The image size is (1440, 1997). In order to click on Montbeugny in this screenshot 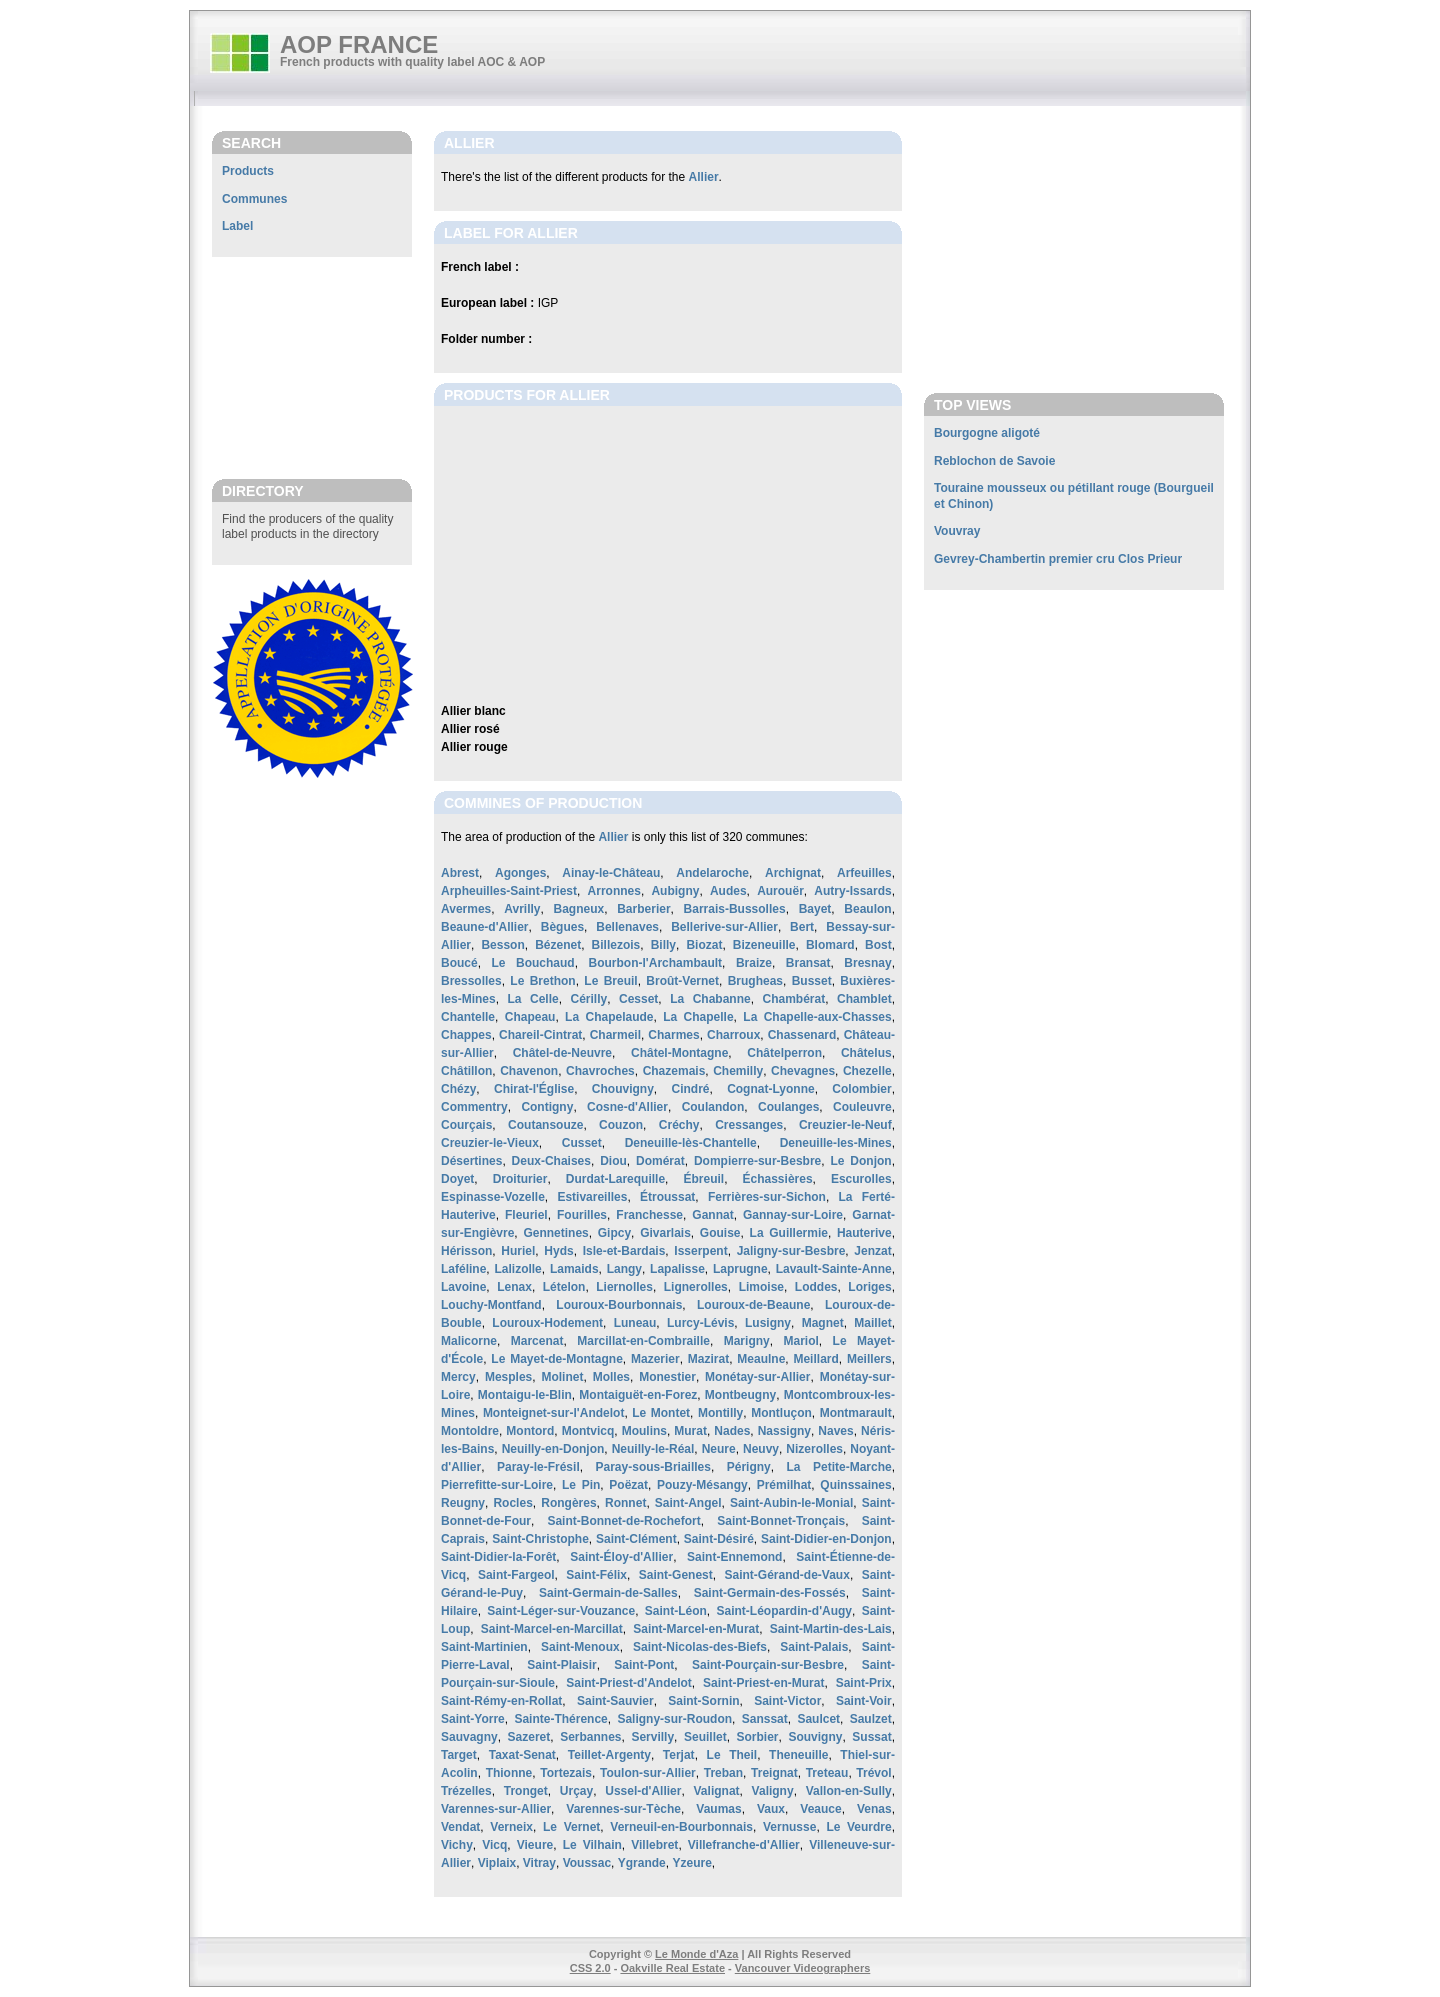, I will do `click(740, 1395)`.